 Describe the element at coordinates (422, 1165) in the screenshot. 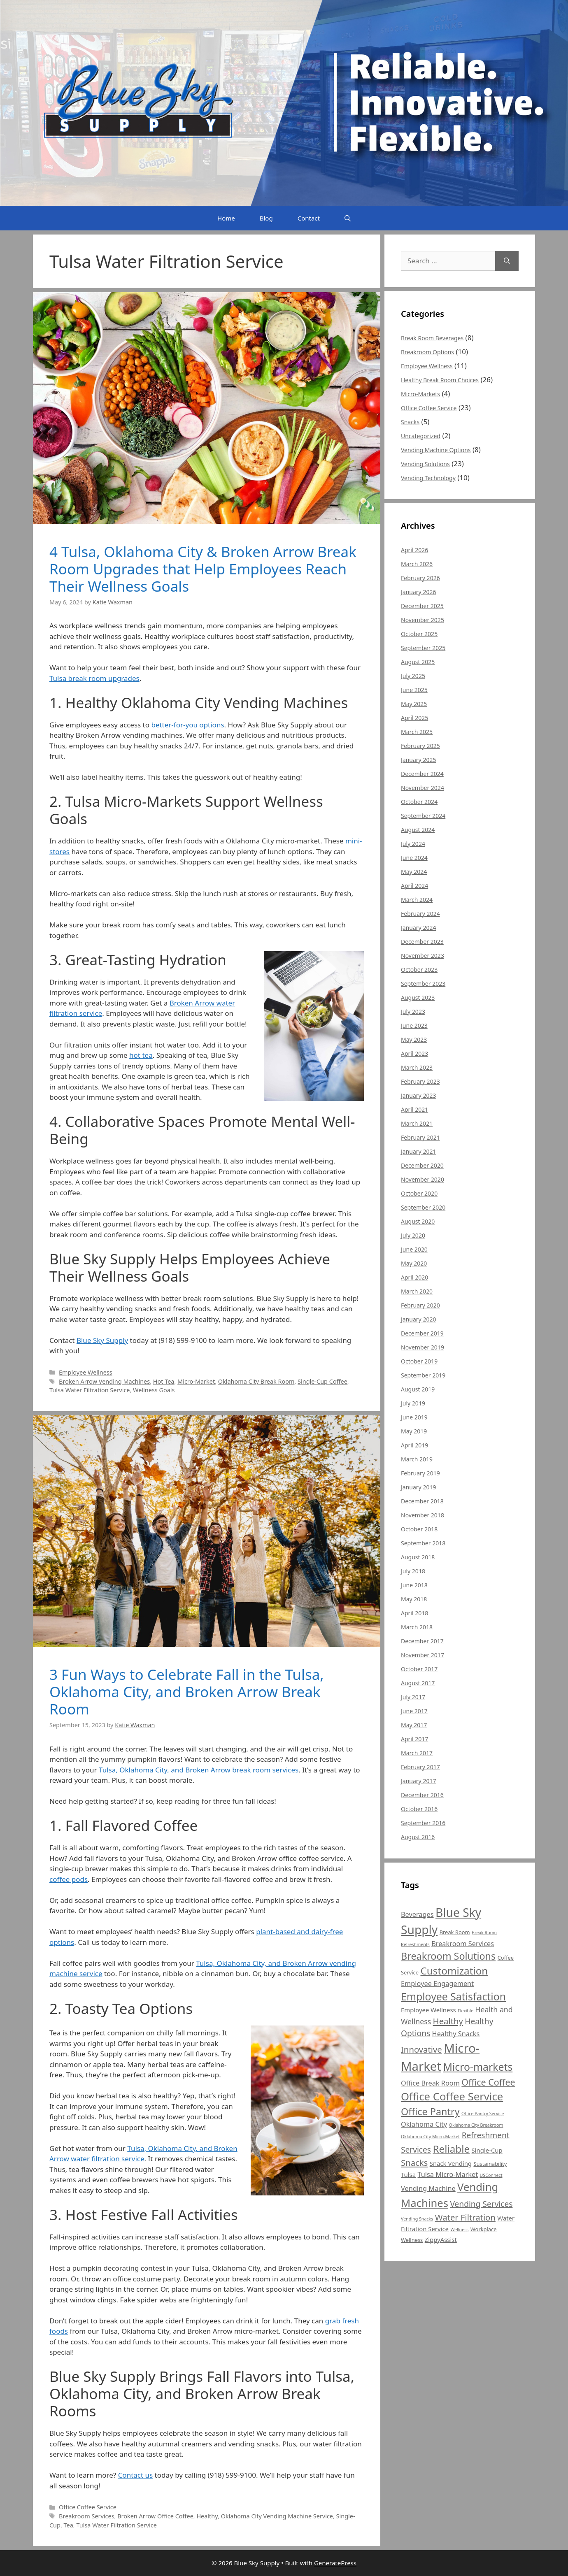

I see `December 2020` at that location.